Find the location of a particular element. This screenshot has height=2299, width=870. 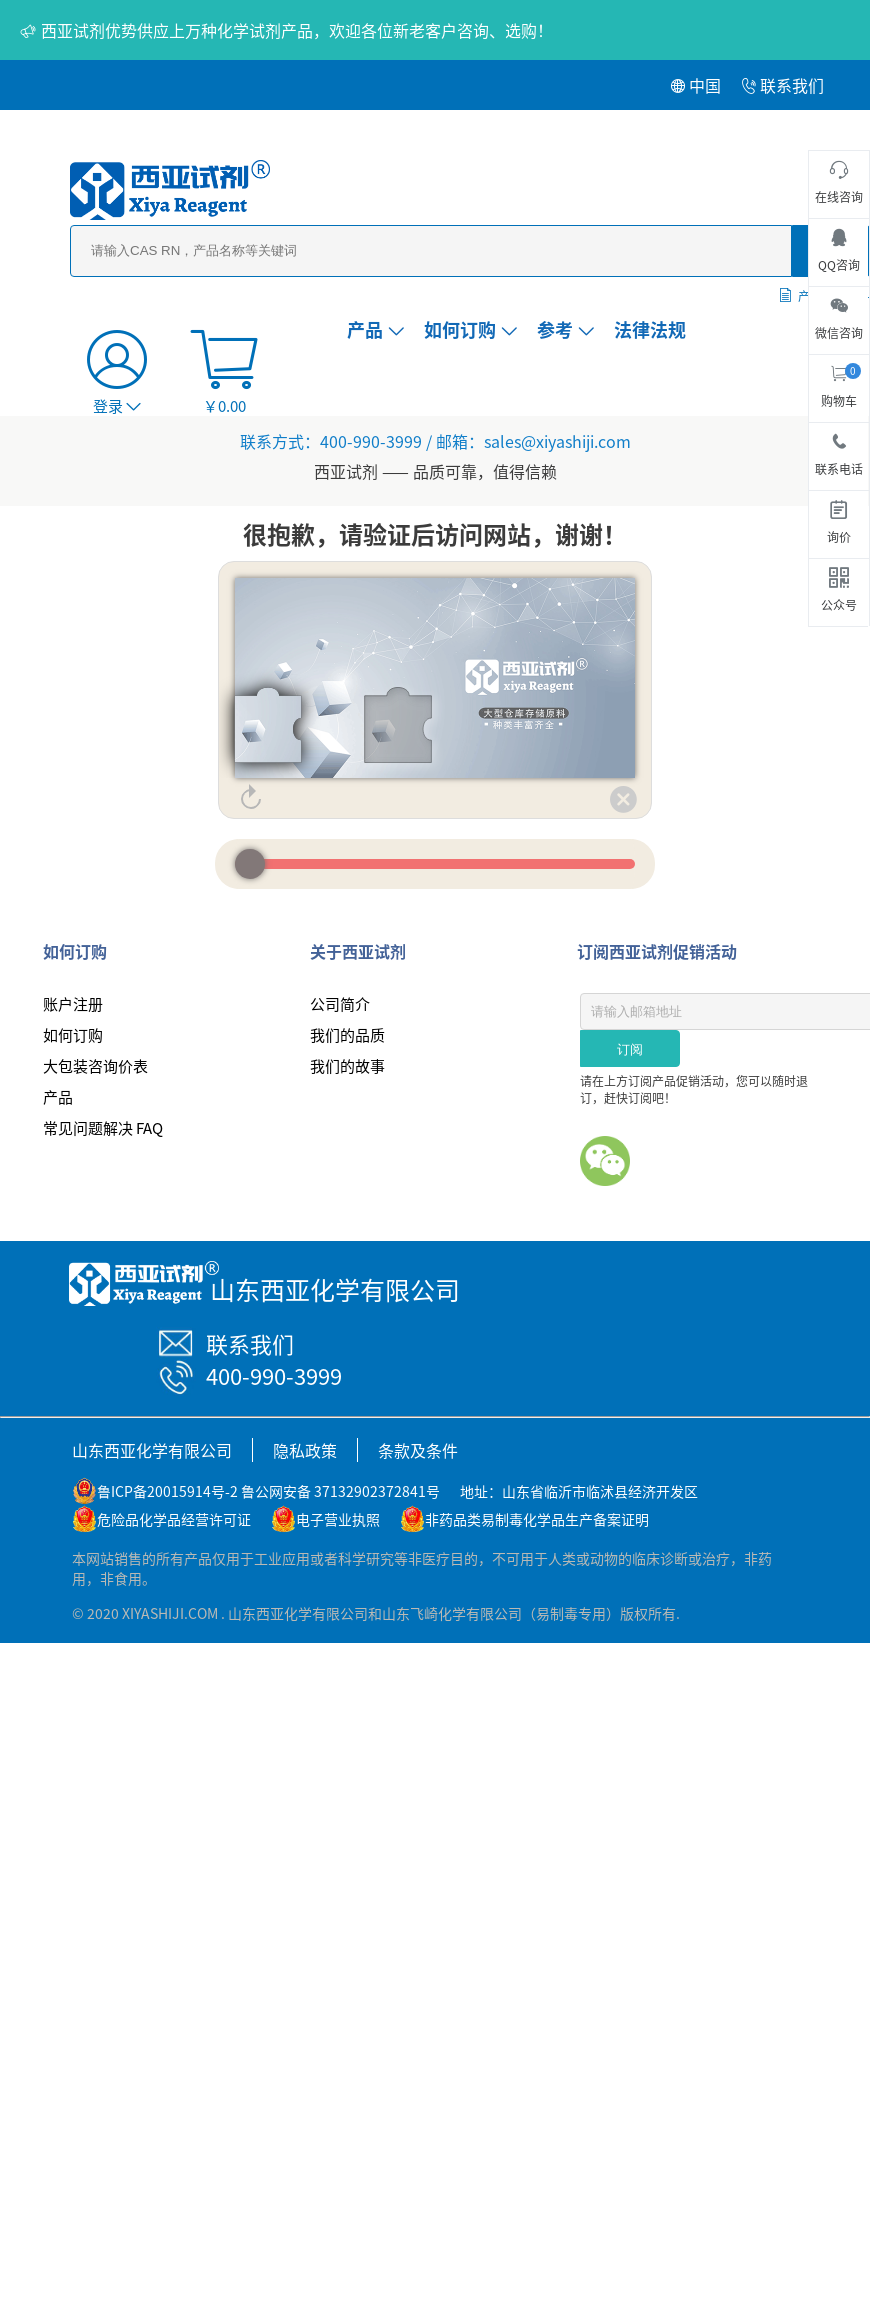

参考 is located at coordinates (565, 329).